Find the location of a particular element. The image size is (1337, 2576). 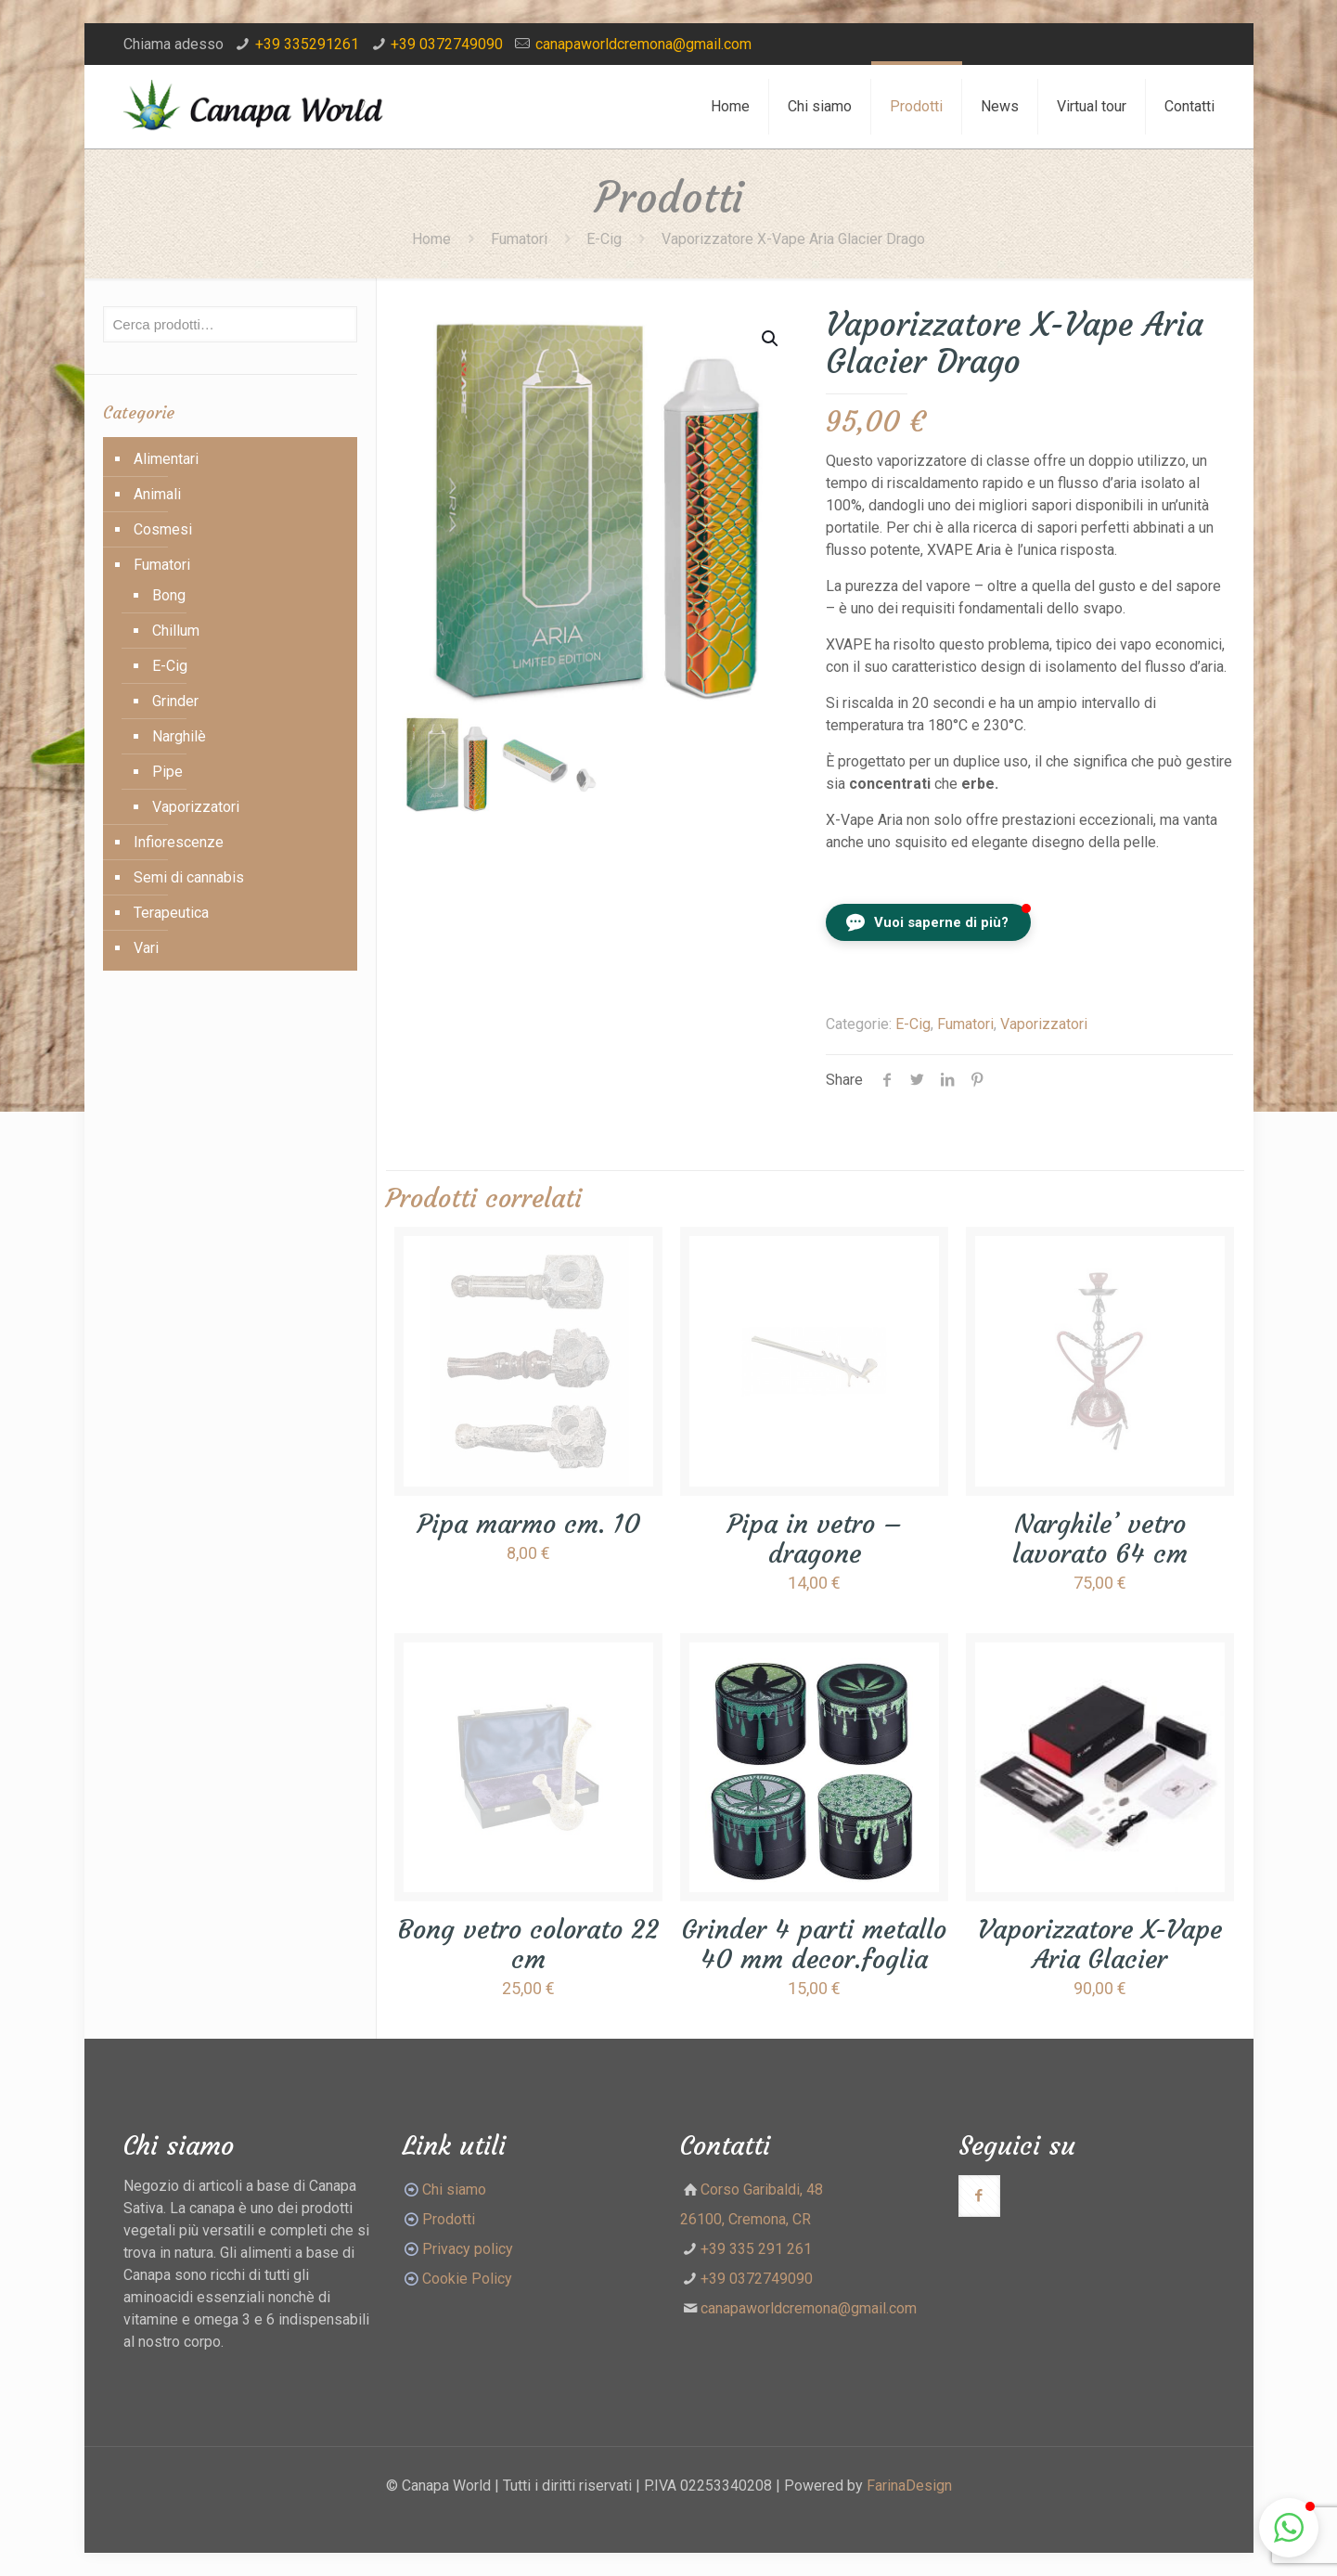

FarinaDesign is located at coordinates (909, 2485).